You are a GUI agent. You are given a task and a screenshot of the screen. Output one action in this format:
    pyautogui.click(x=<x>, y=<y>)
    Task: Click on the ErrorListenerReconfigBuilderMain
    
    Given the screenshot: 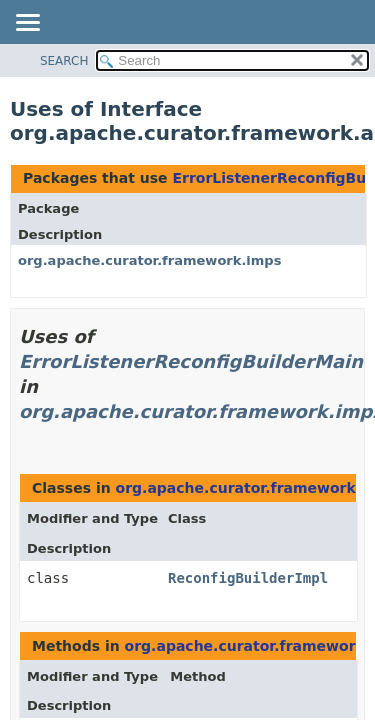 What is the action you would take?
    pyautogui.click(x=191, y=361)
    